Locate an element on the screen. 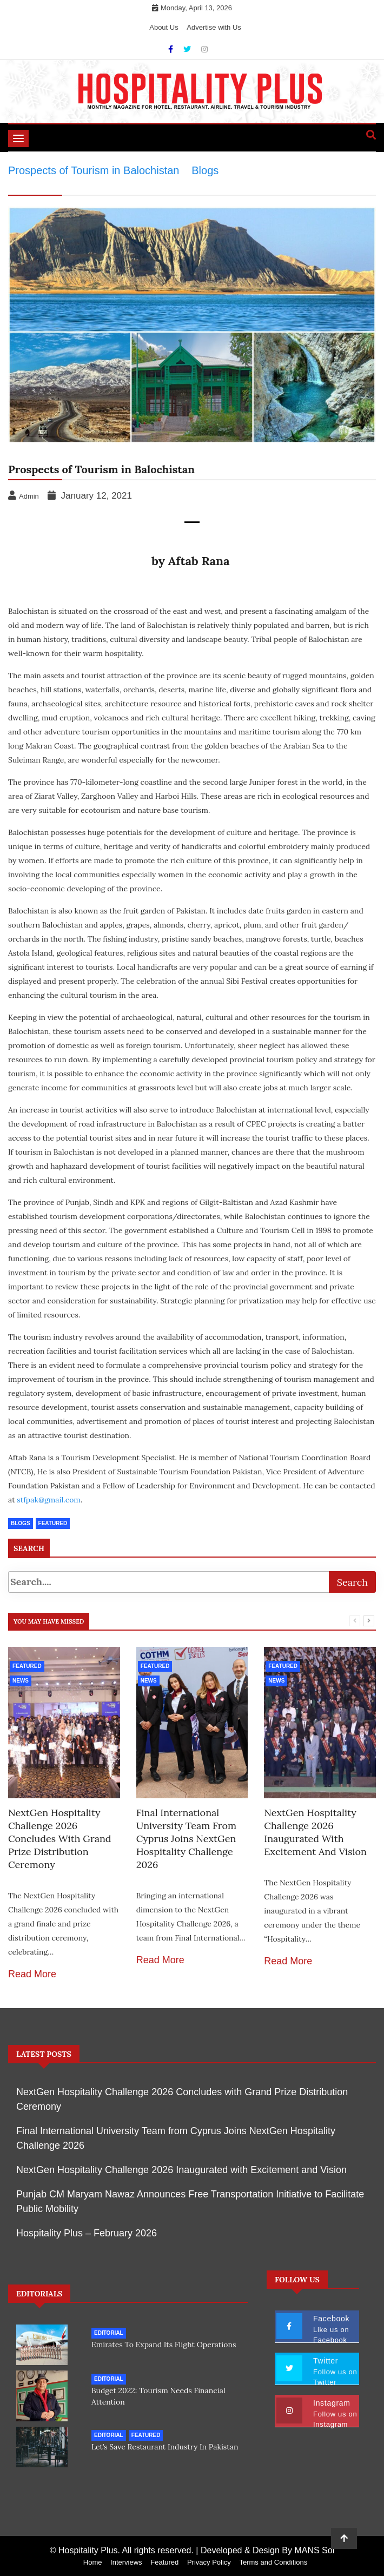 The height and width of the screenshot is (2576, 384). Editorial is located at coordinates (108, 2333).